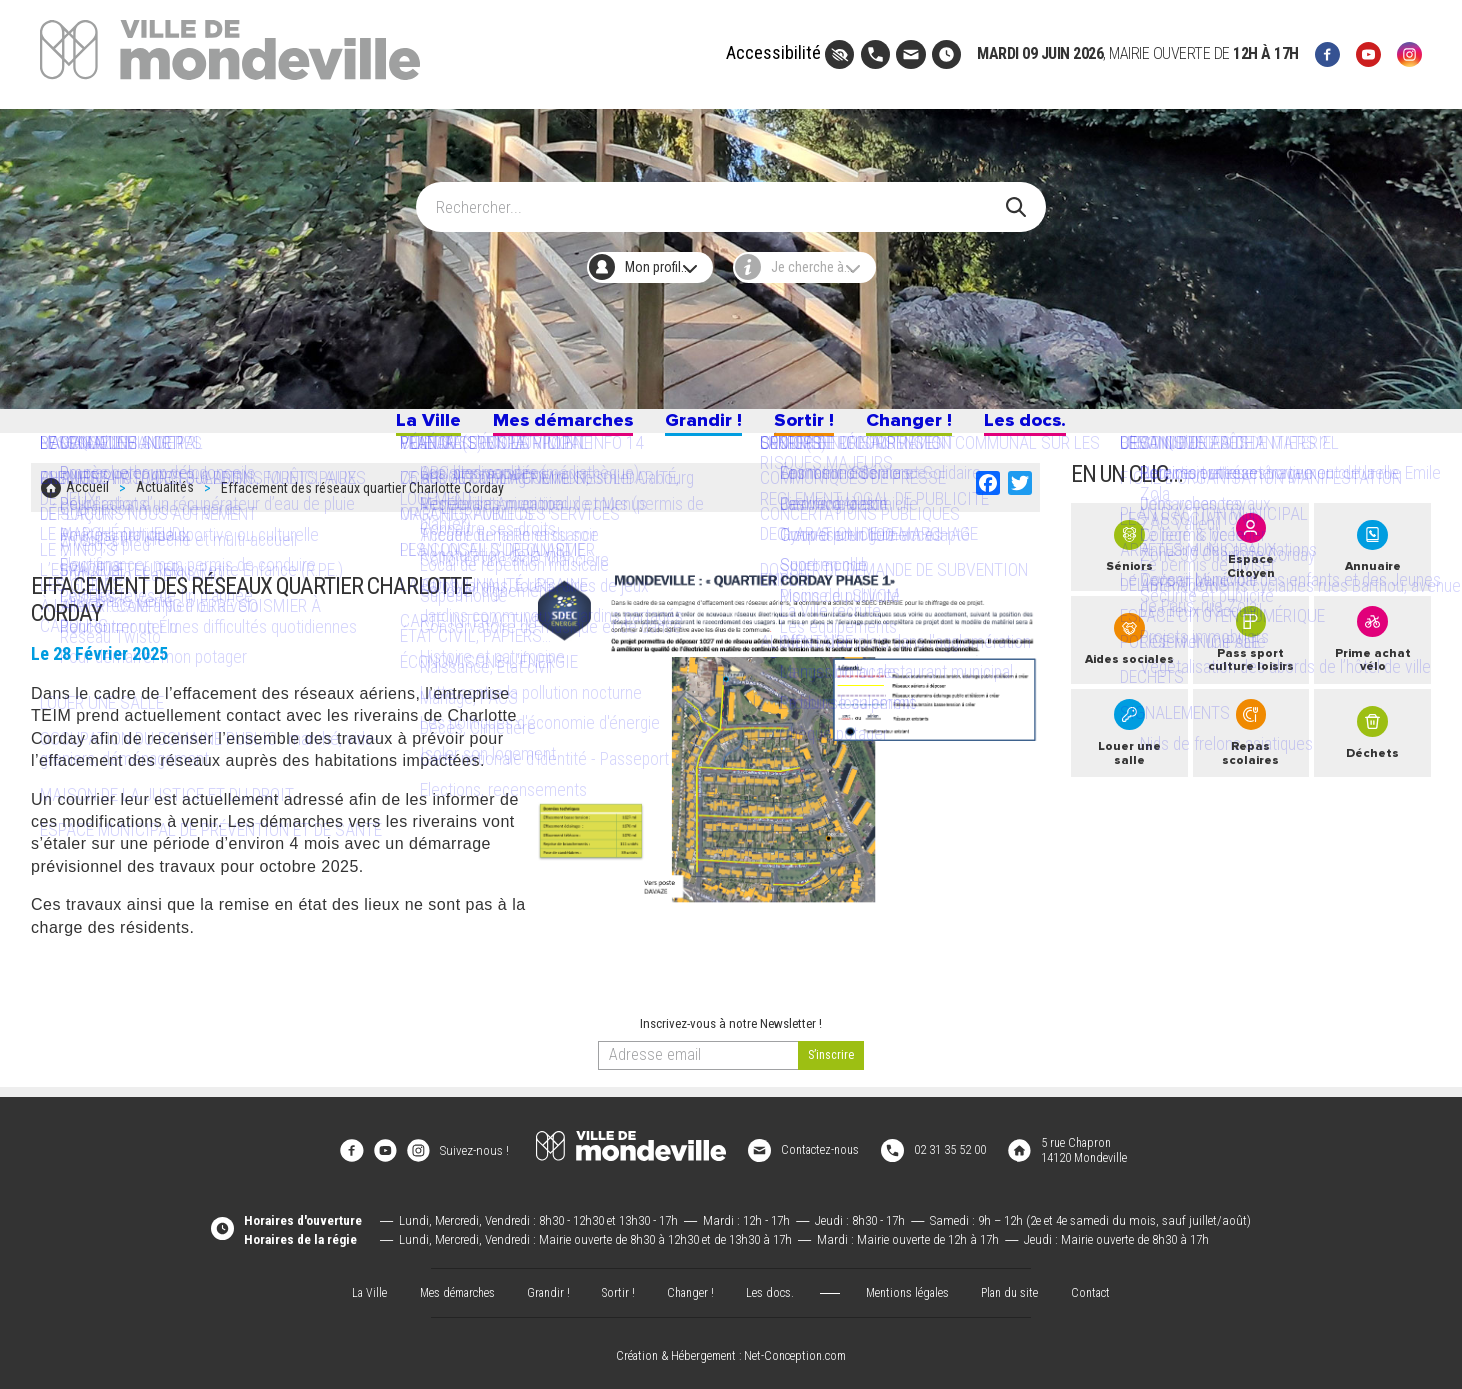  Describe the element at coordinates (1104, 1286) in the screenshot. I see `Contact` at that location.